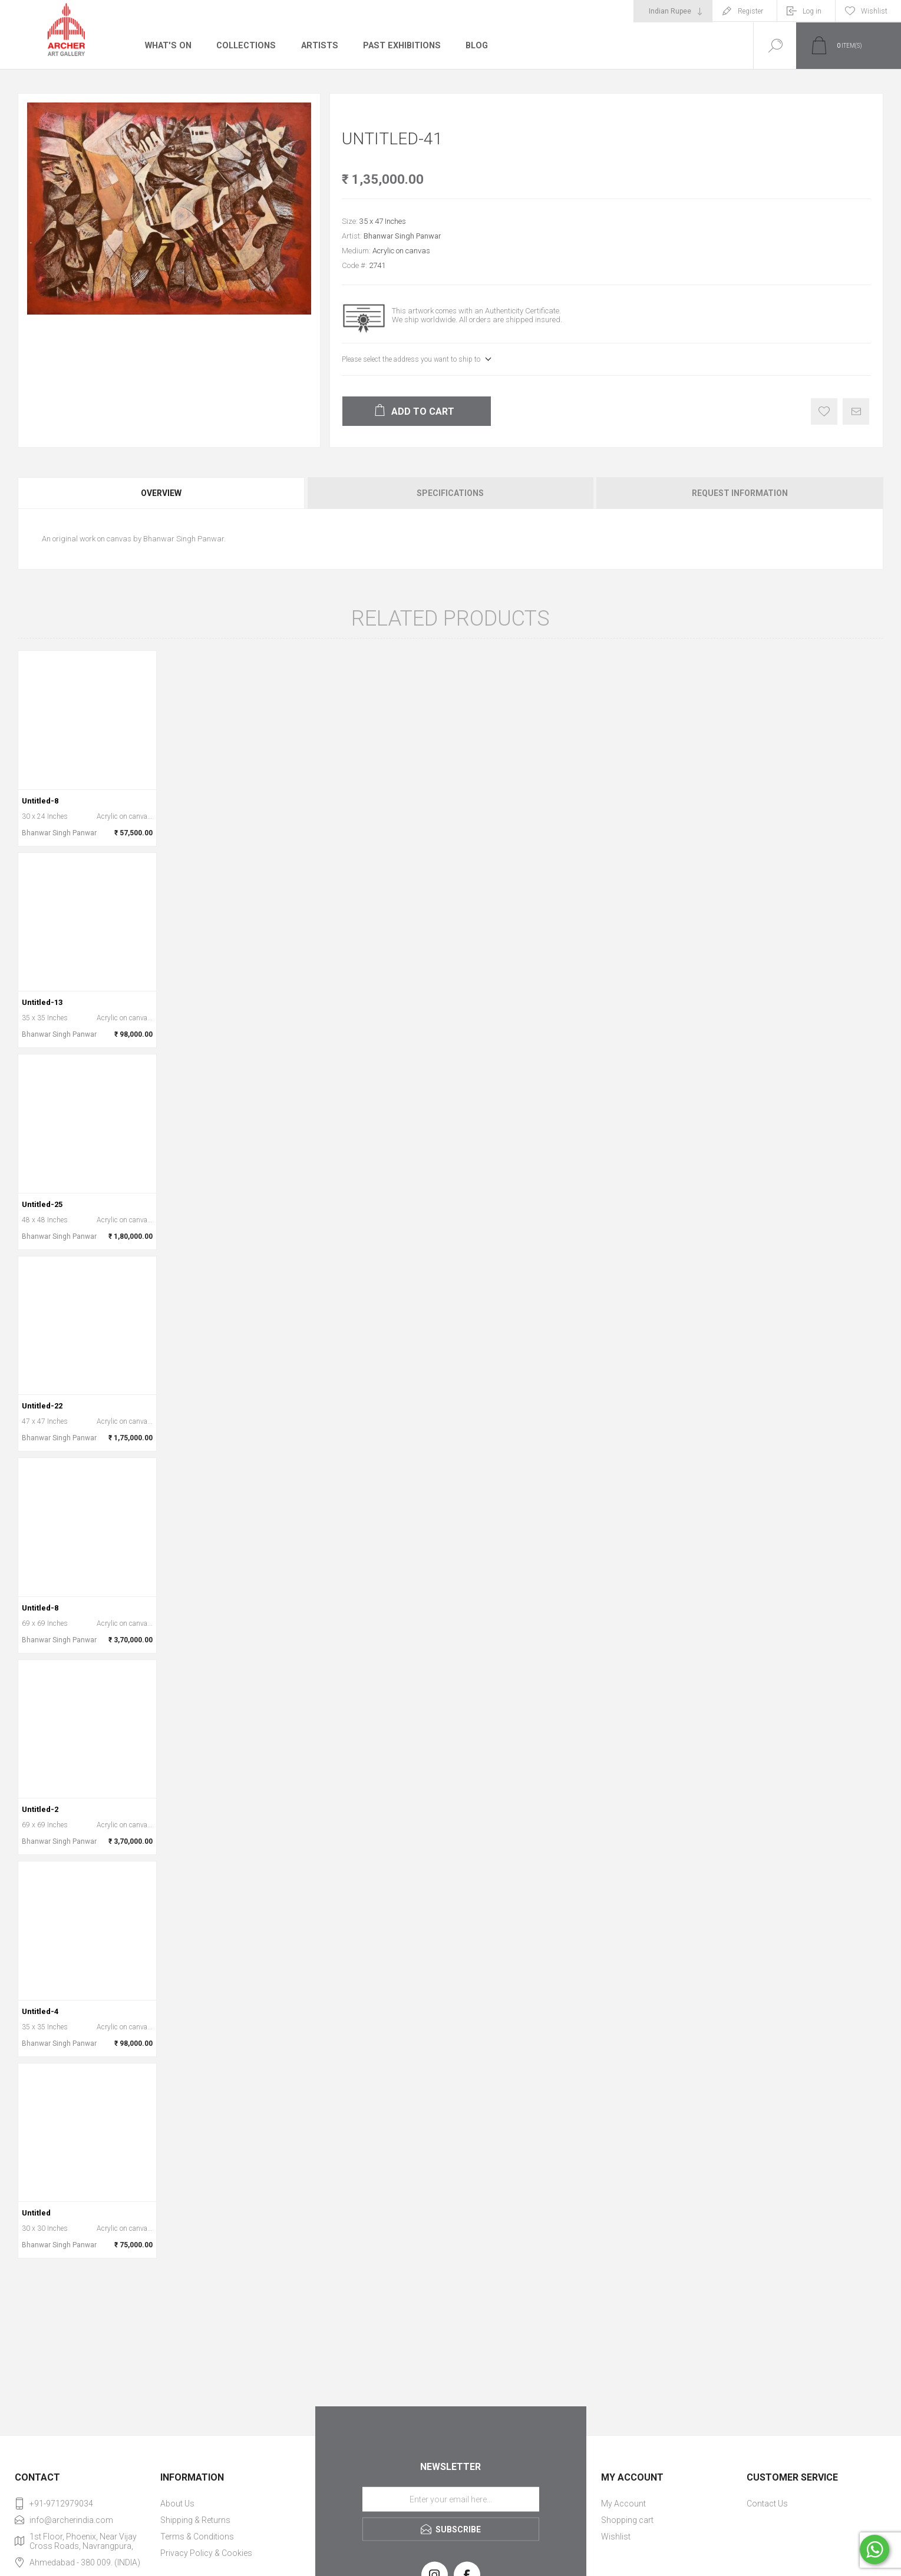 Image resolution: width=901 pixels, height=2576 pixels. I want to click on Shipping & Returns, so click(195, 2520).